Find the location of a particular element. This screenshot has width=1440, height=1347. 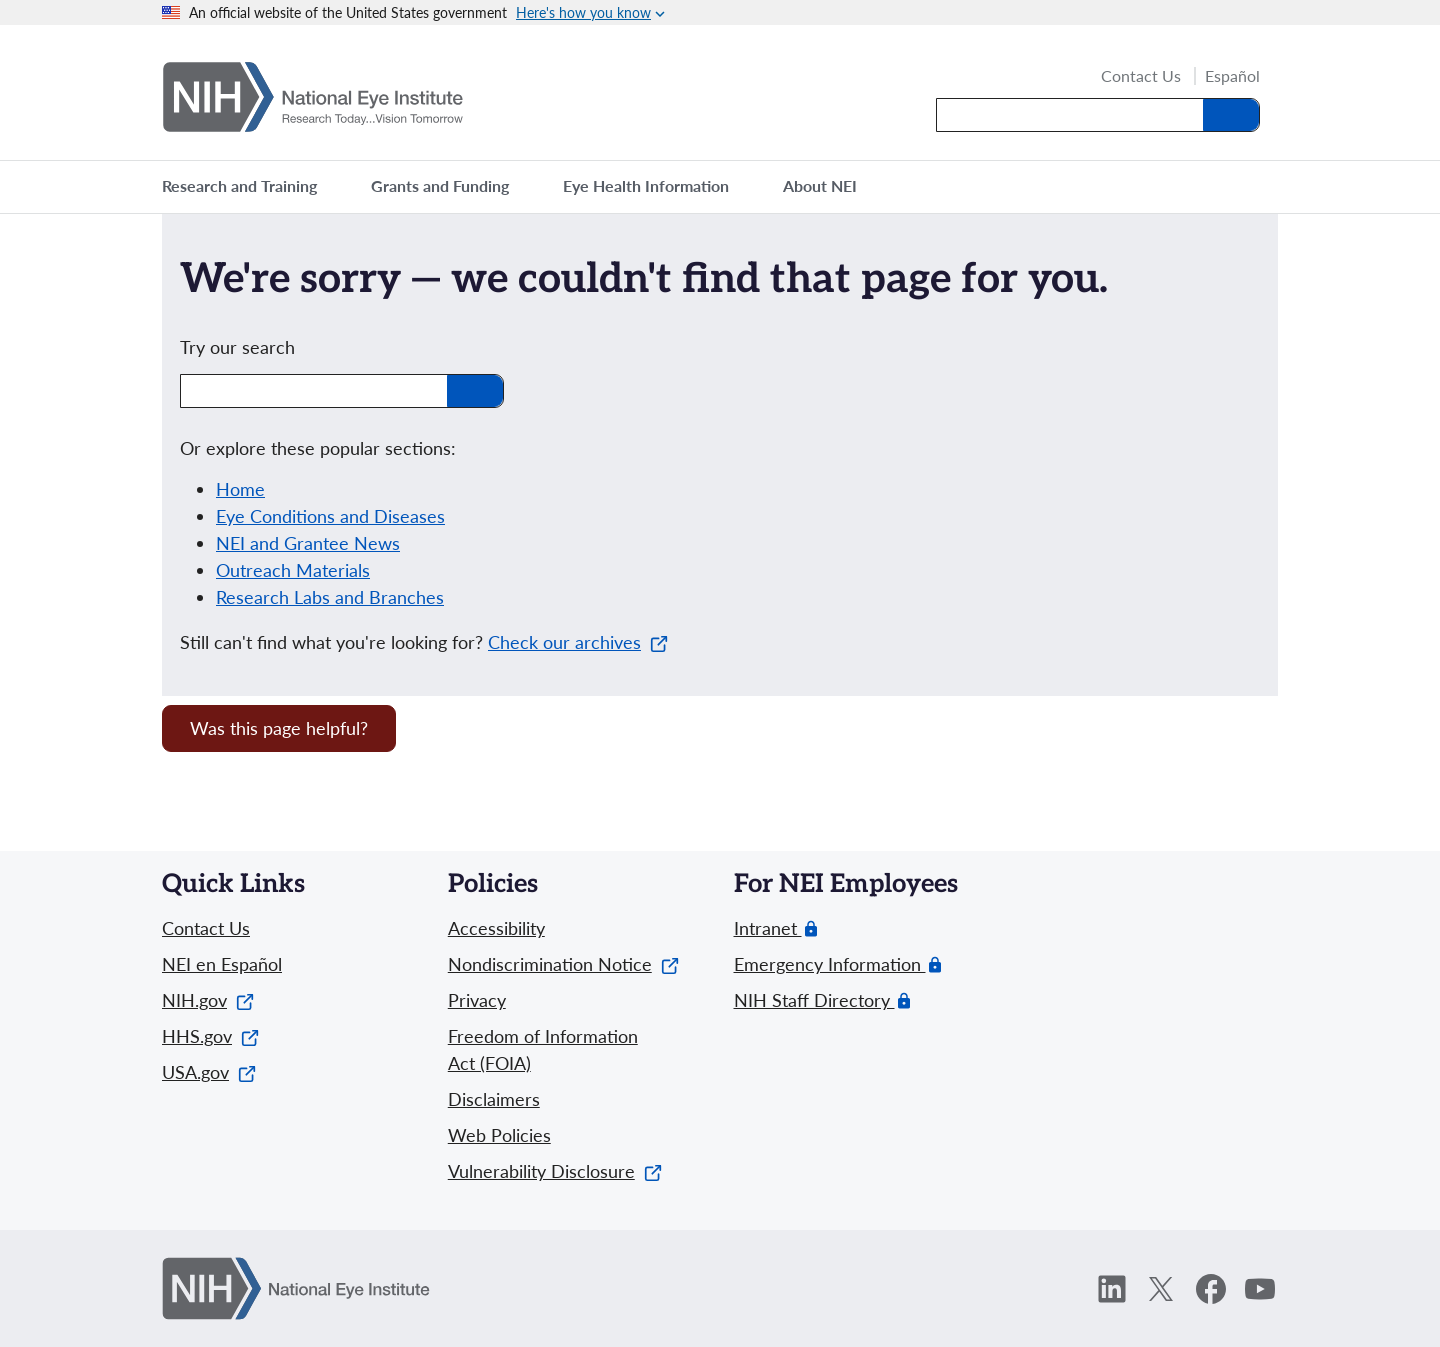

Eye Conditions and Diseases is located at coordinates (330, 516).